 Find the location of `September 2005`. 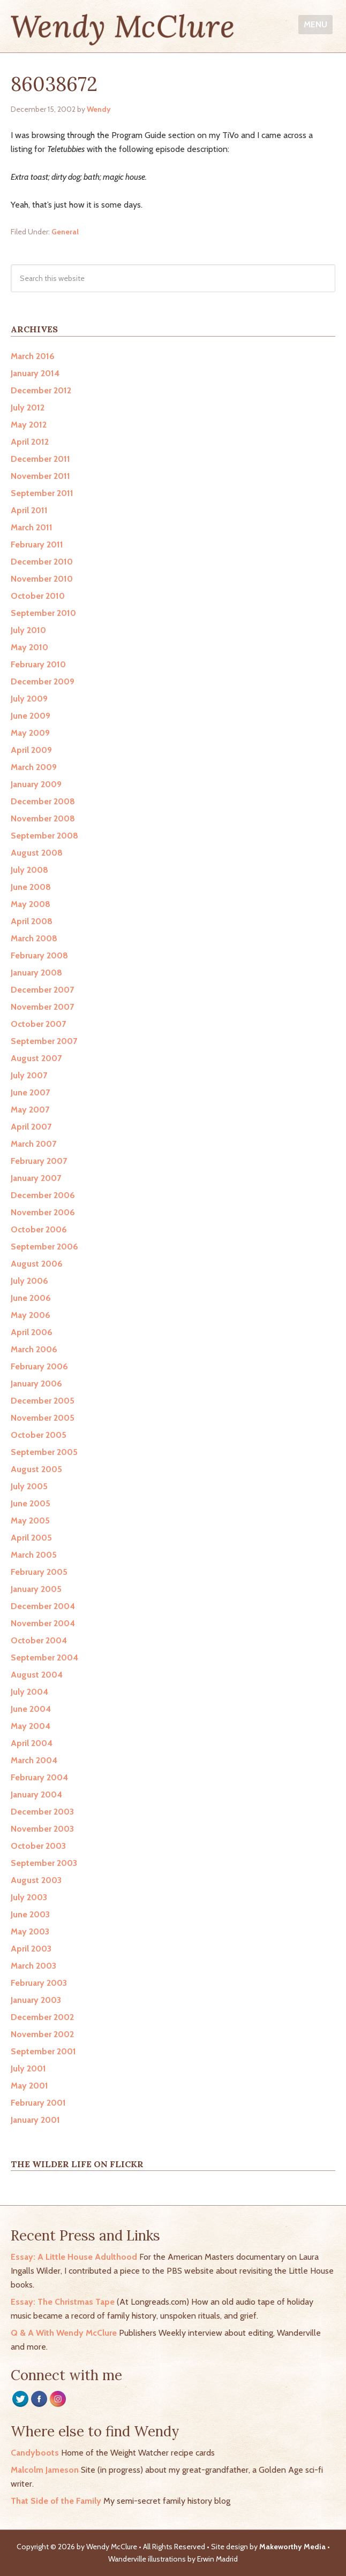

September 2005 is located at coordinates (44, 1452).